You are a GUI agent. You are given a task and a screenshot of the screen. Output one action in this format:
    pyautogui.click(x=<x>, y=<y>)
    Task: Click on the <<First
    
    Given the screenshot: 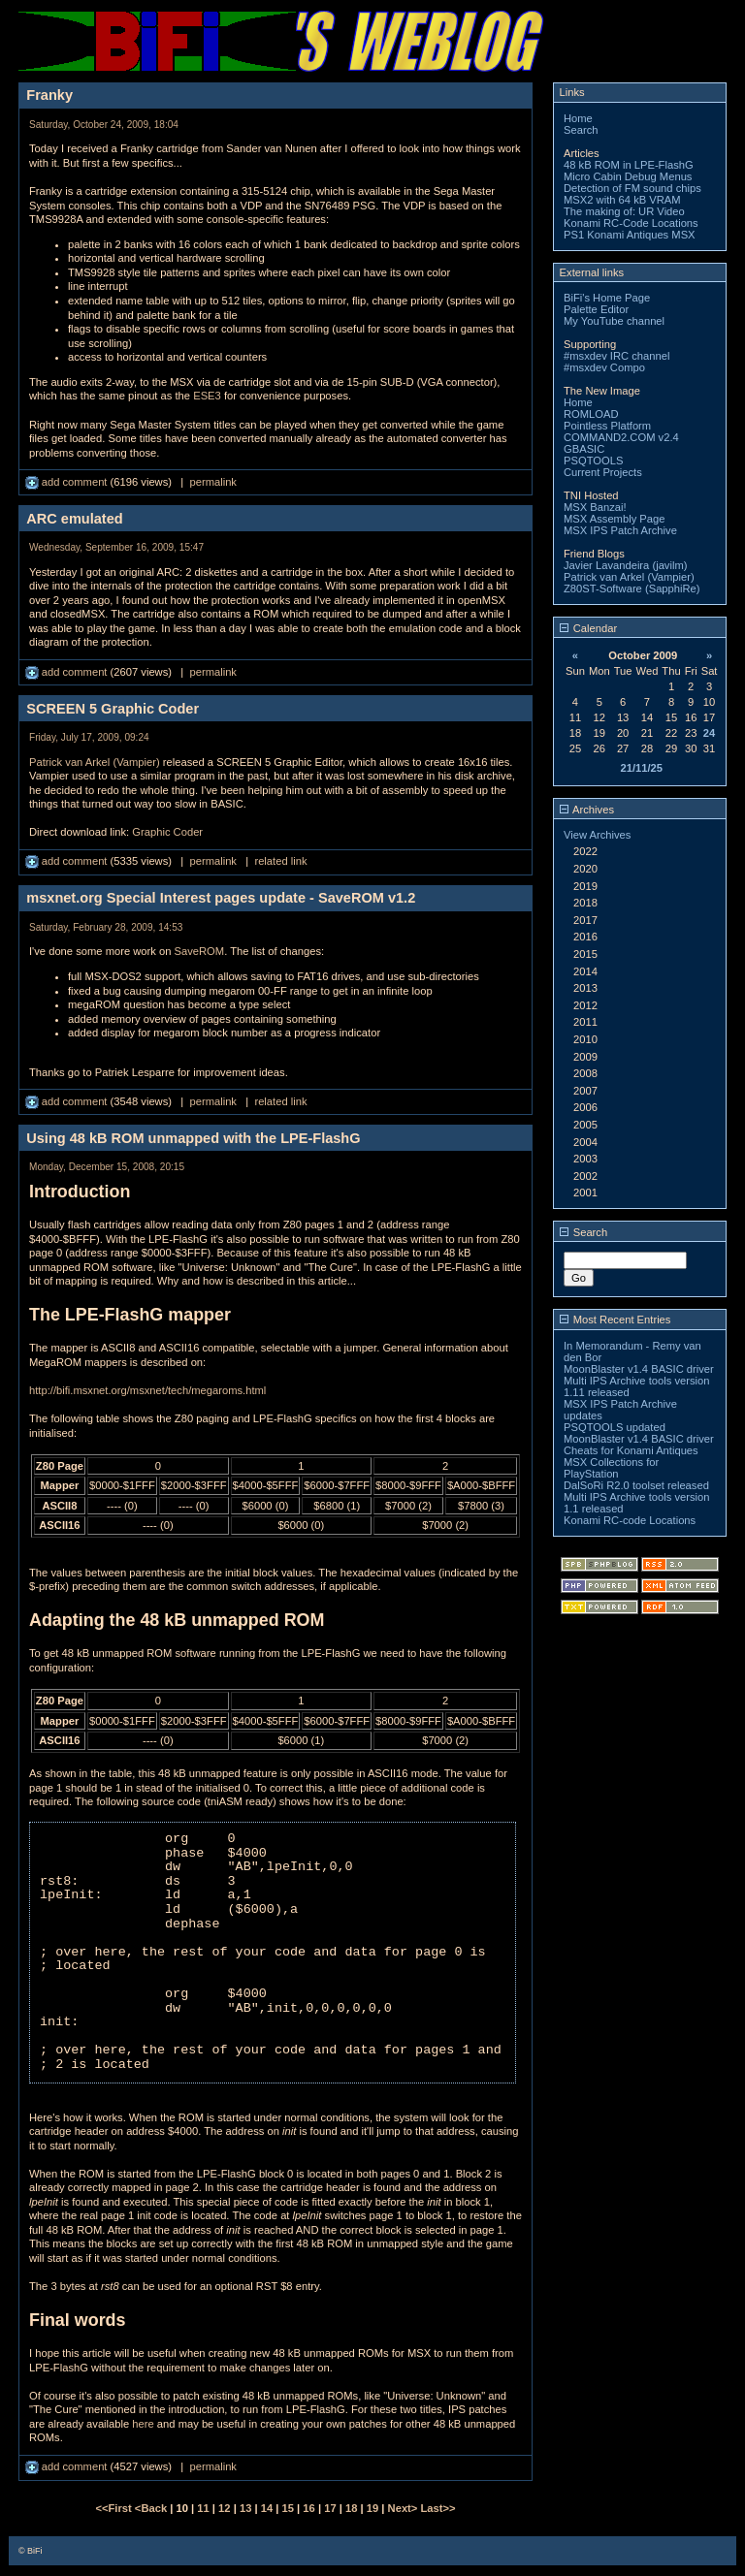 What is the action you would take?
    pyautogui.click(x=114, y=2508)
    